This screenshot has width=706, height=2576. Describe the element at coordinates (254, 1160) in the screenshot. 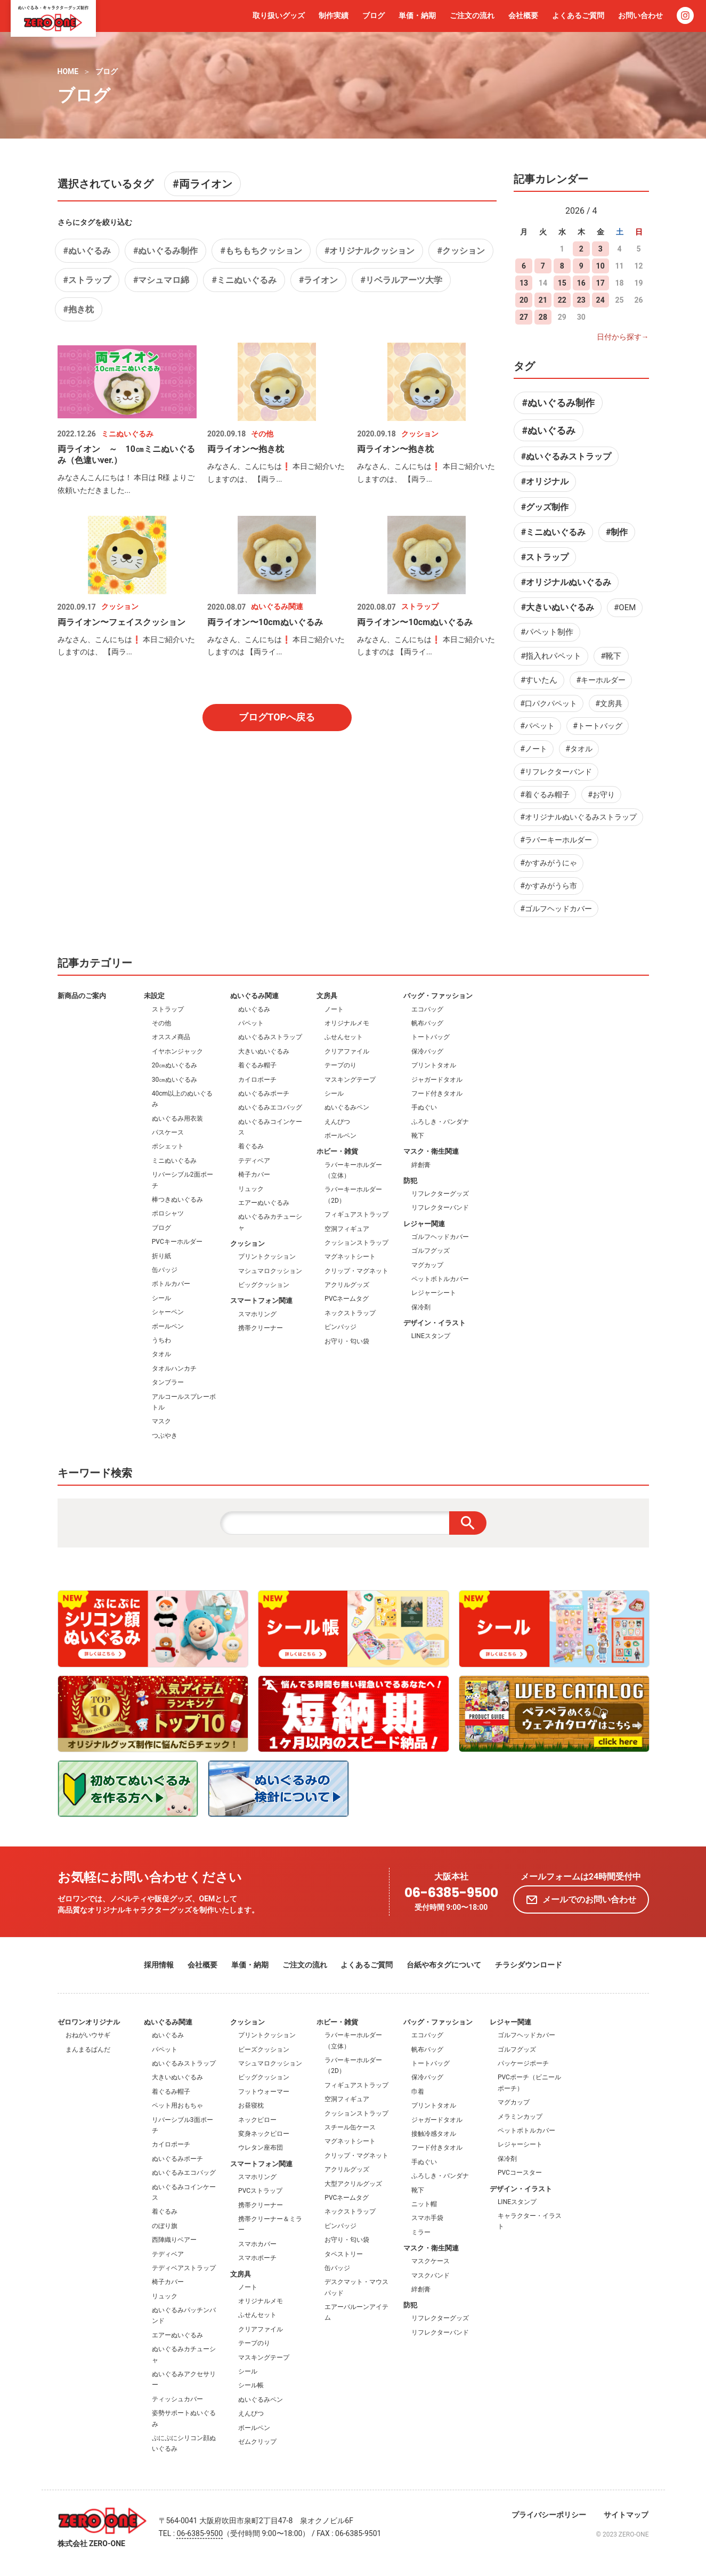

I see `テディベア` at that location.